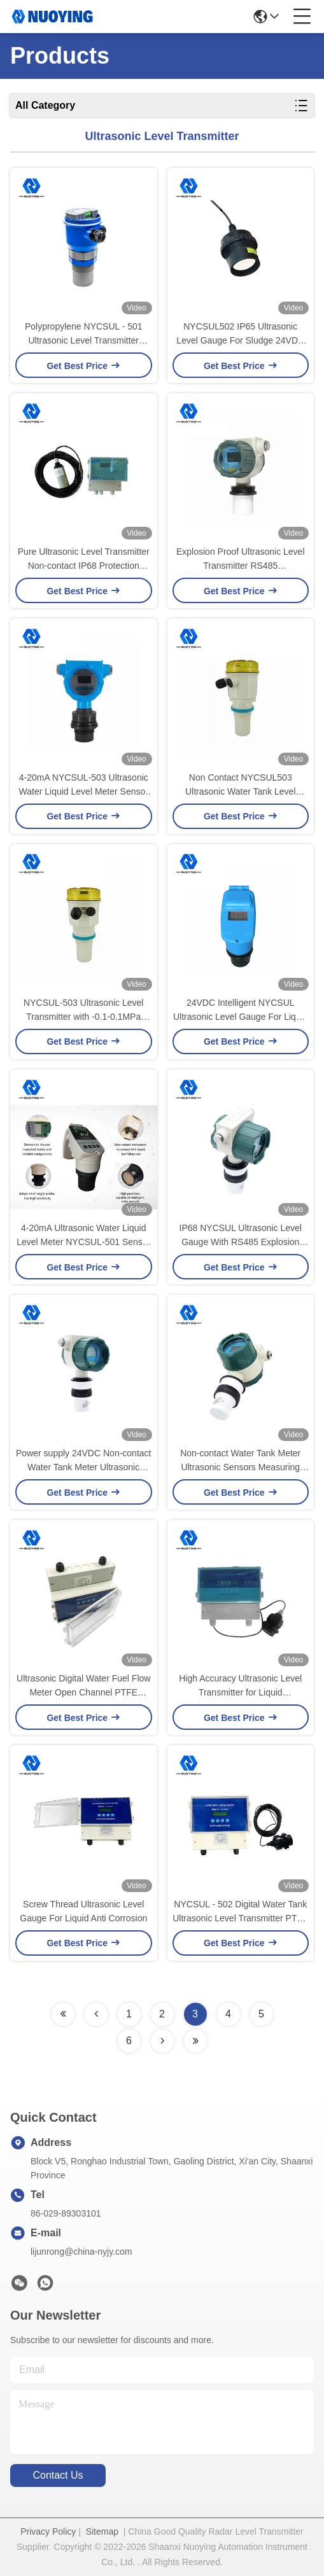 The width and height of the screenshot is (324, 2576). I want to click on Ultrasonic Digital Water Fuel Flow Meter Open Channel PTFE Antenna, so click(83, 1686).